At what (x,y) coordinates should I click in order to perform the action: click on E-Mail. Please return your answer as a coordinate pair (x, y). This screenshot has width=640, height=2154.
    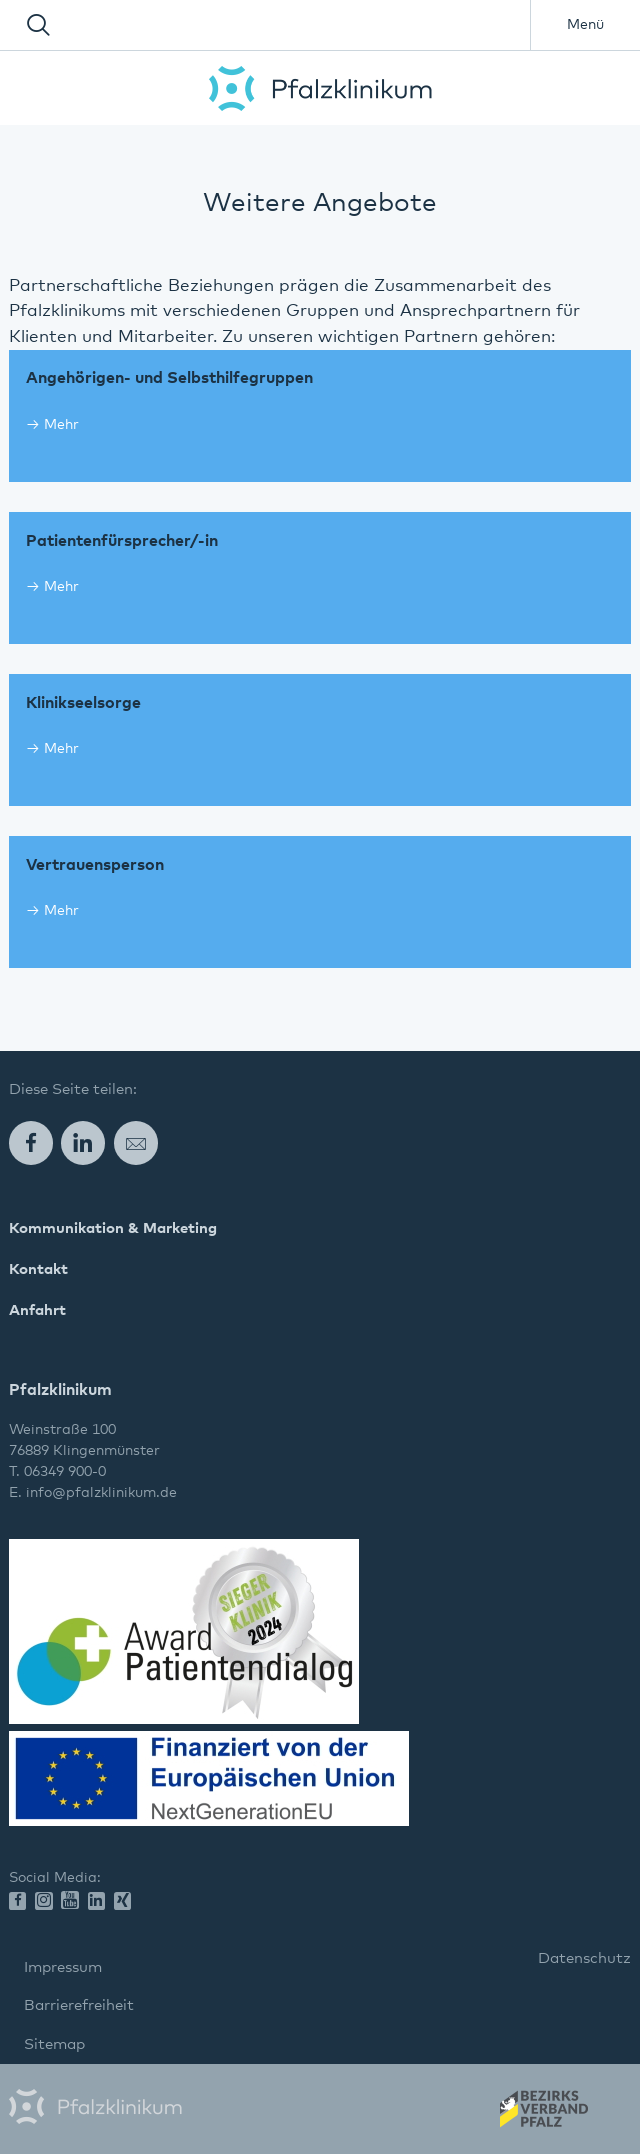
    Looking at the image, I should click on (136, 1142).